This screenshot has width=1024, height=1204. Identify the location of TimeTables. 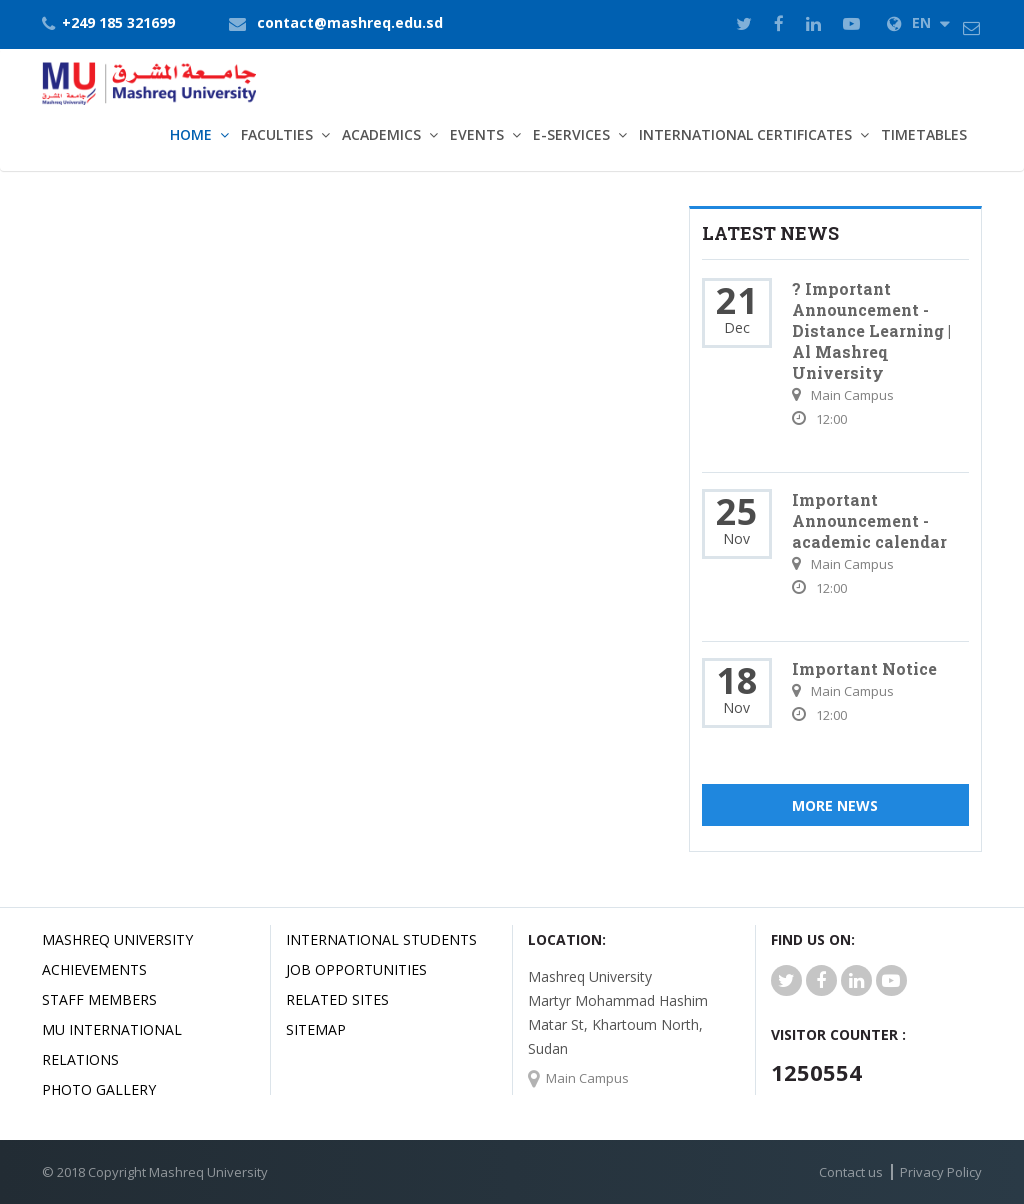
(924, 134).